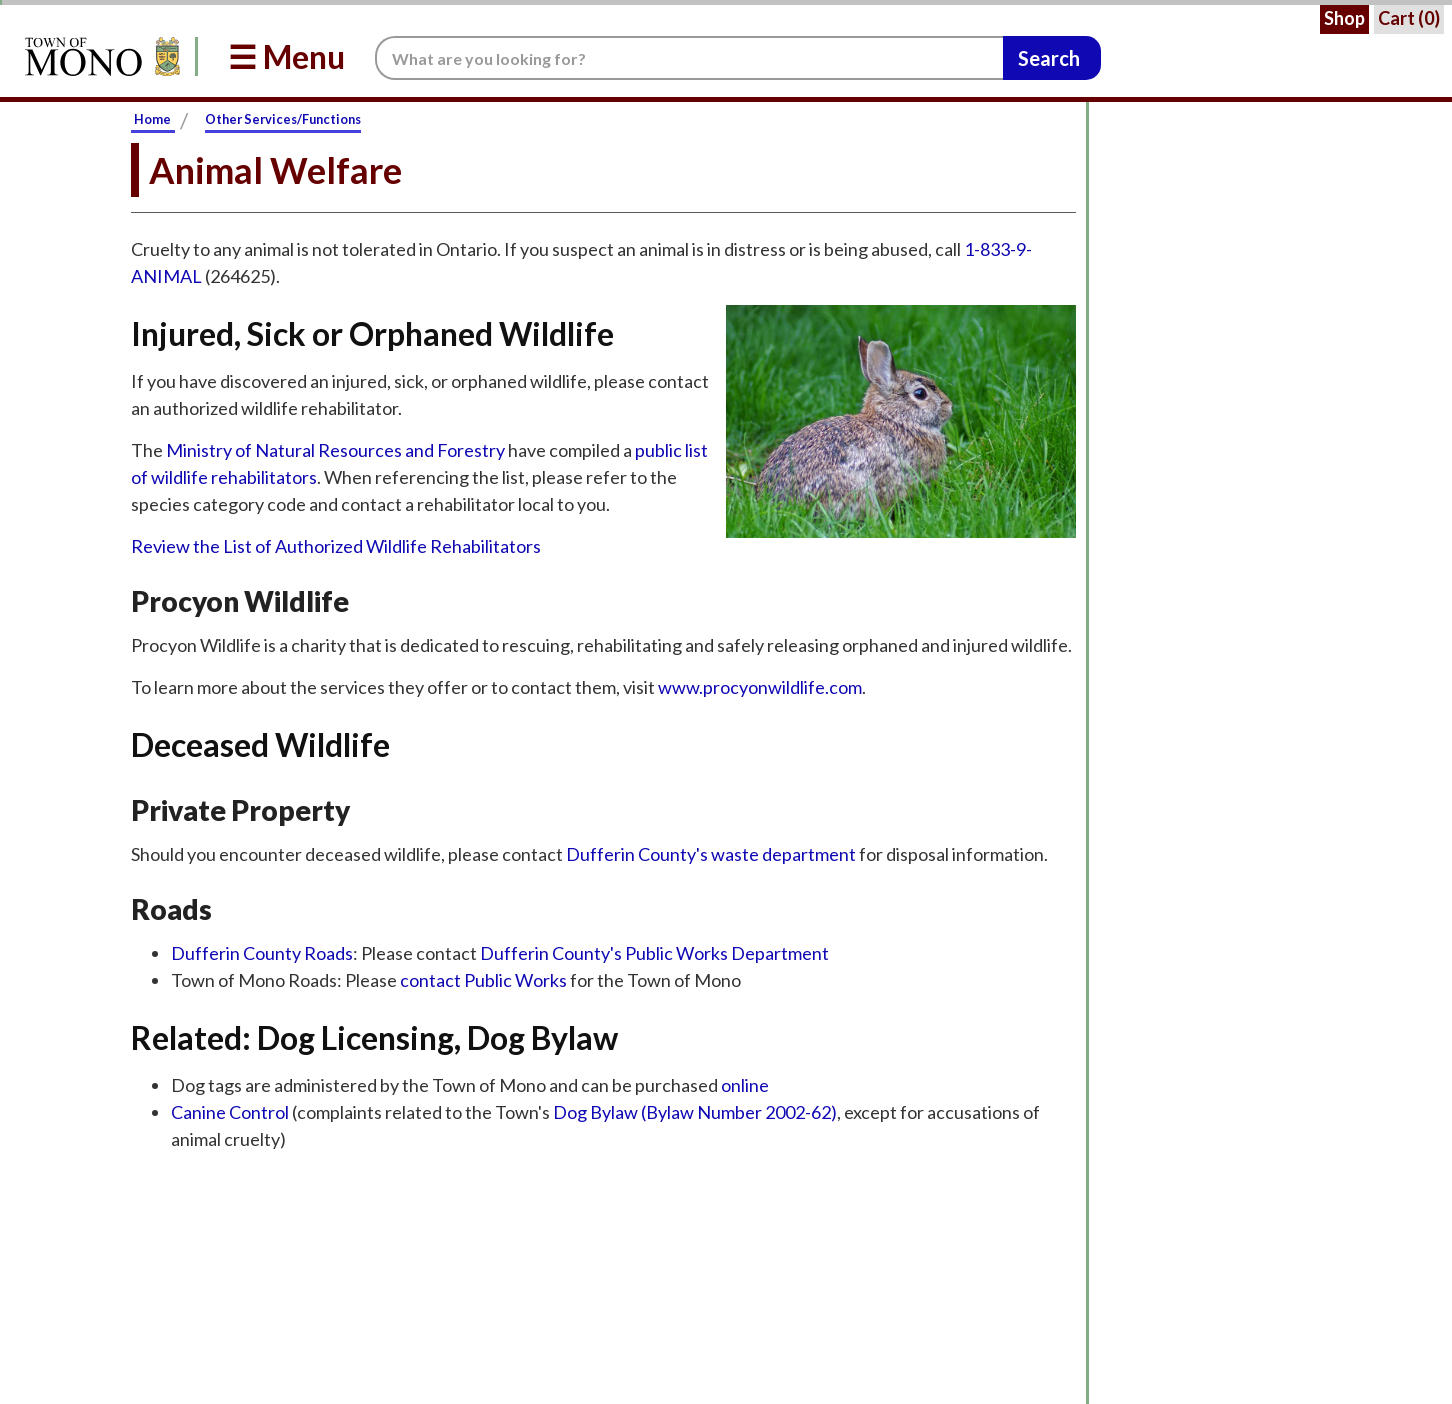 This screenshot has height=1404, width=1452. I want to click on Dufferin County's waste department, so click(712, 854).